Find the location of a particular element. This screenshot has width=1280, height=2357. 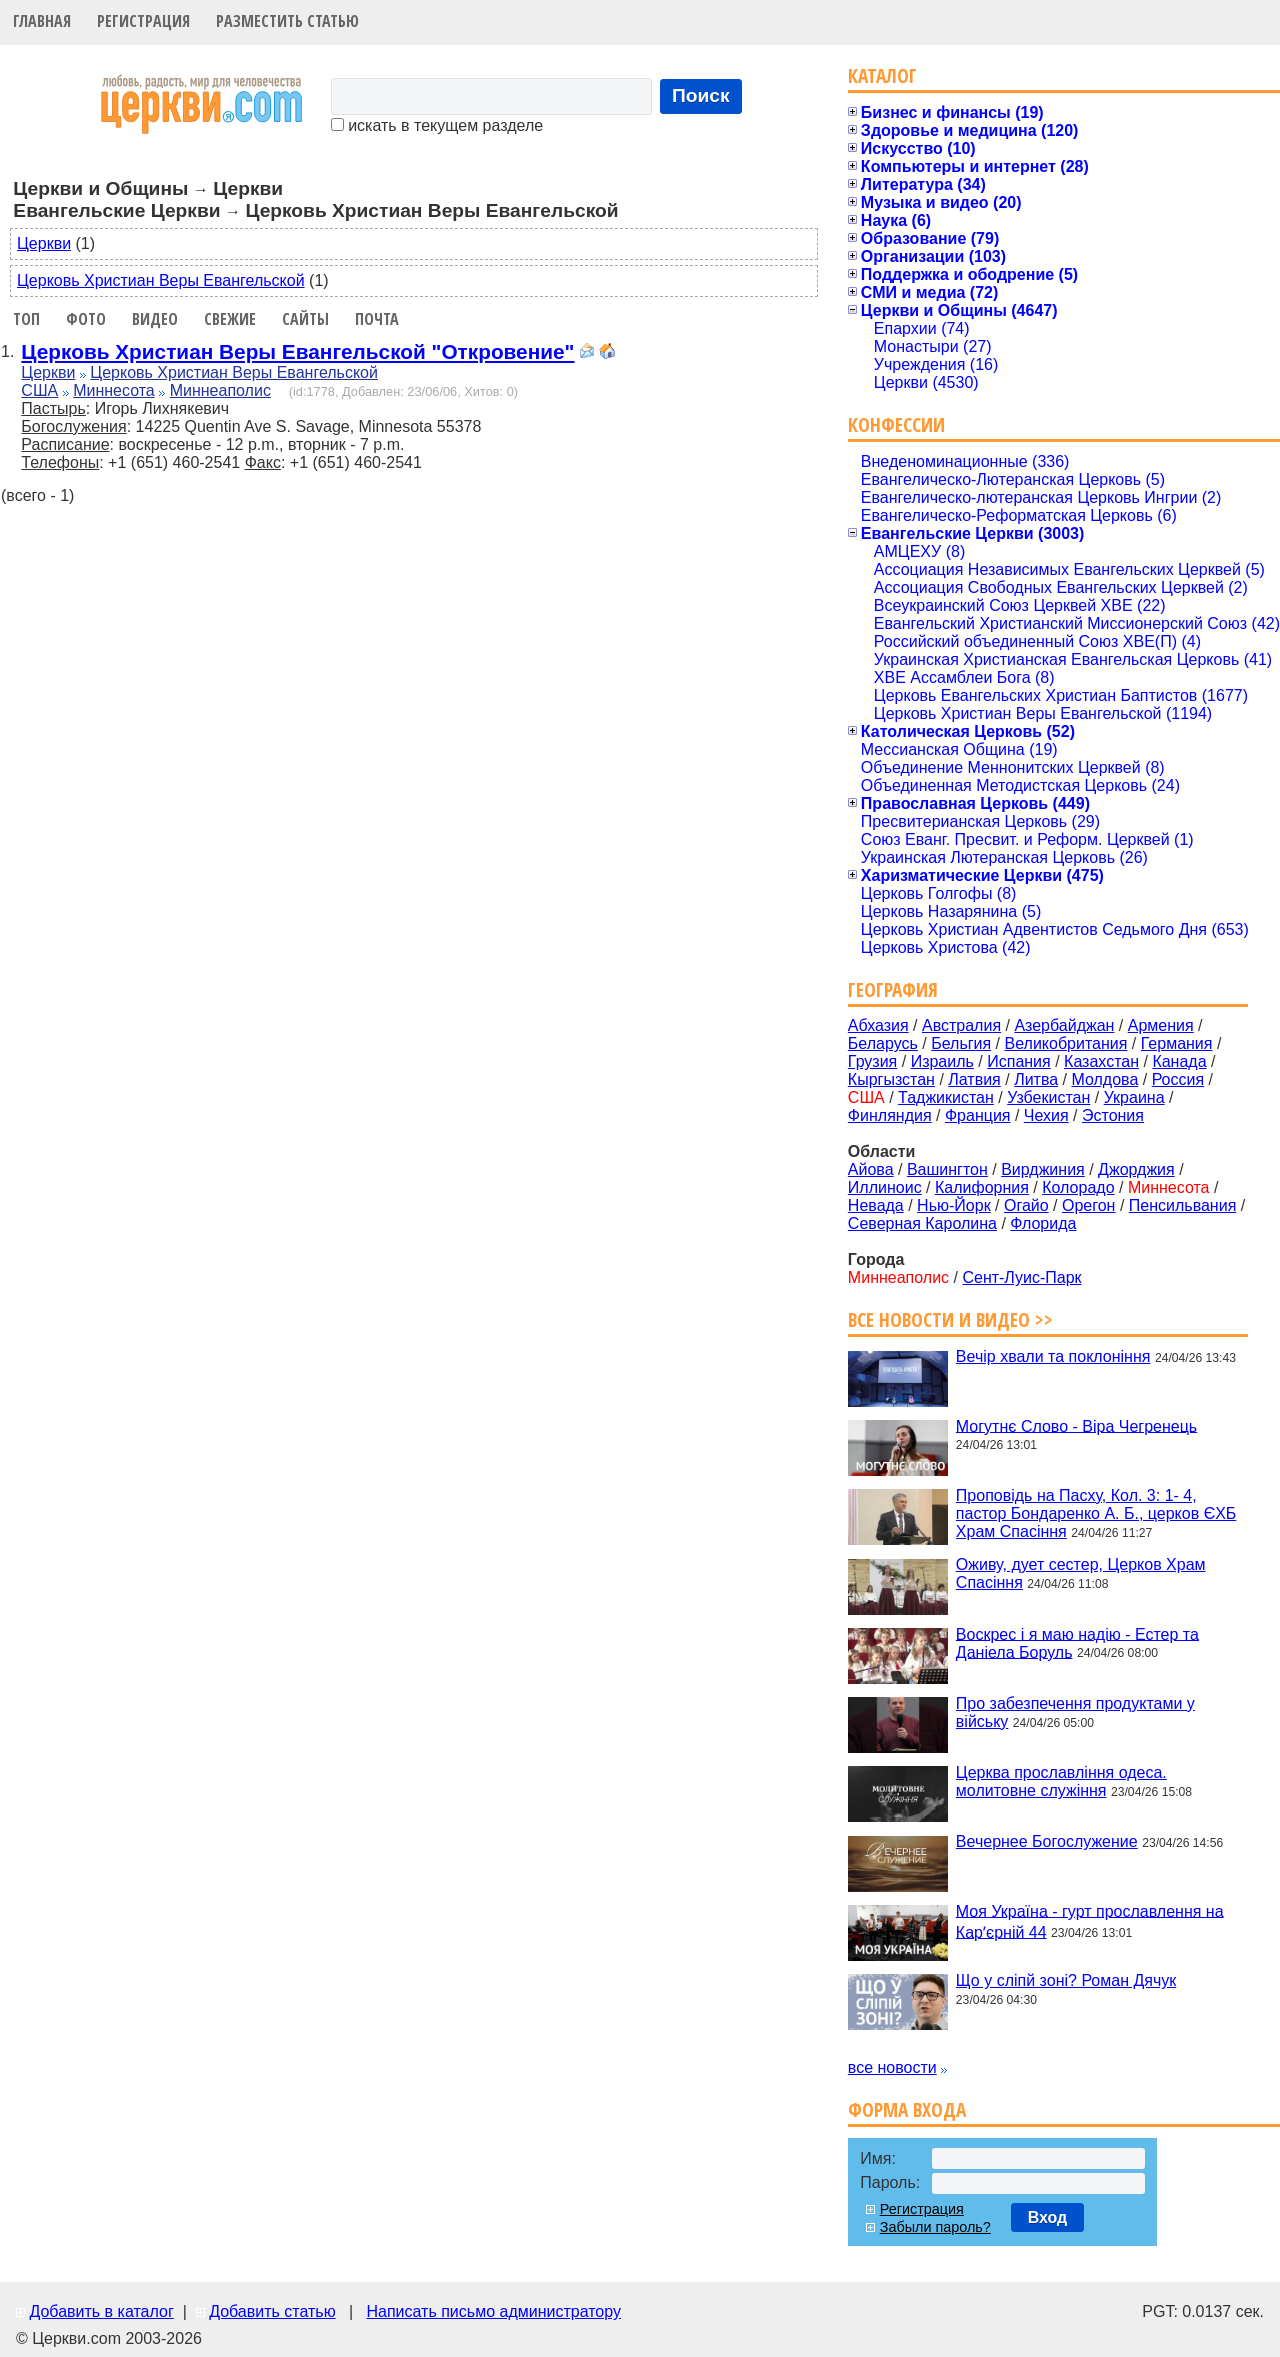

Вечір хвали та поклоніння is located at coordinates (1053, 1356).